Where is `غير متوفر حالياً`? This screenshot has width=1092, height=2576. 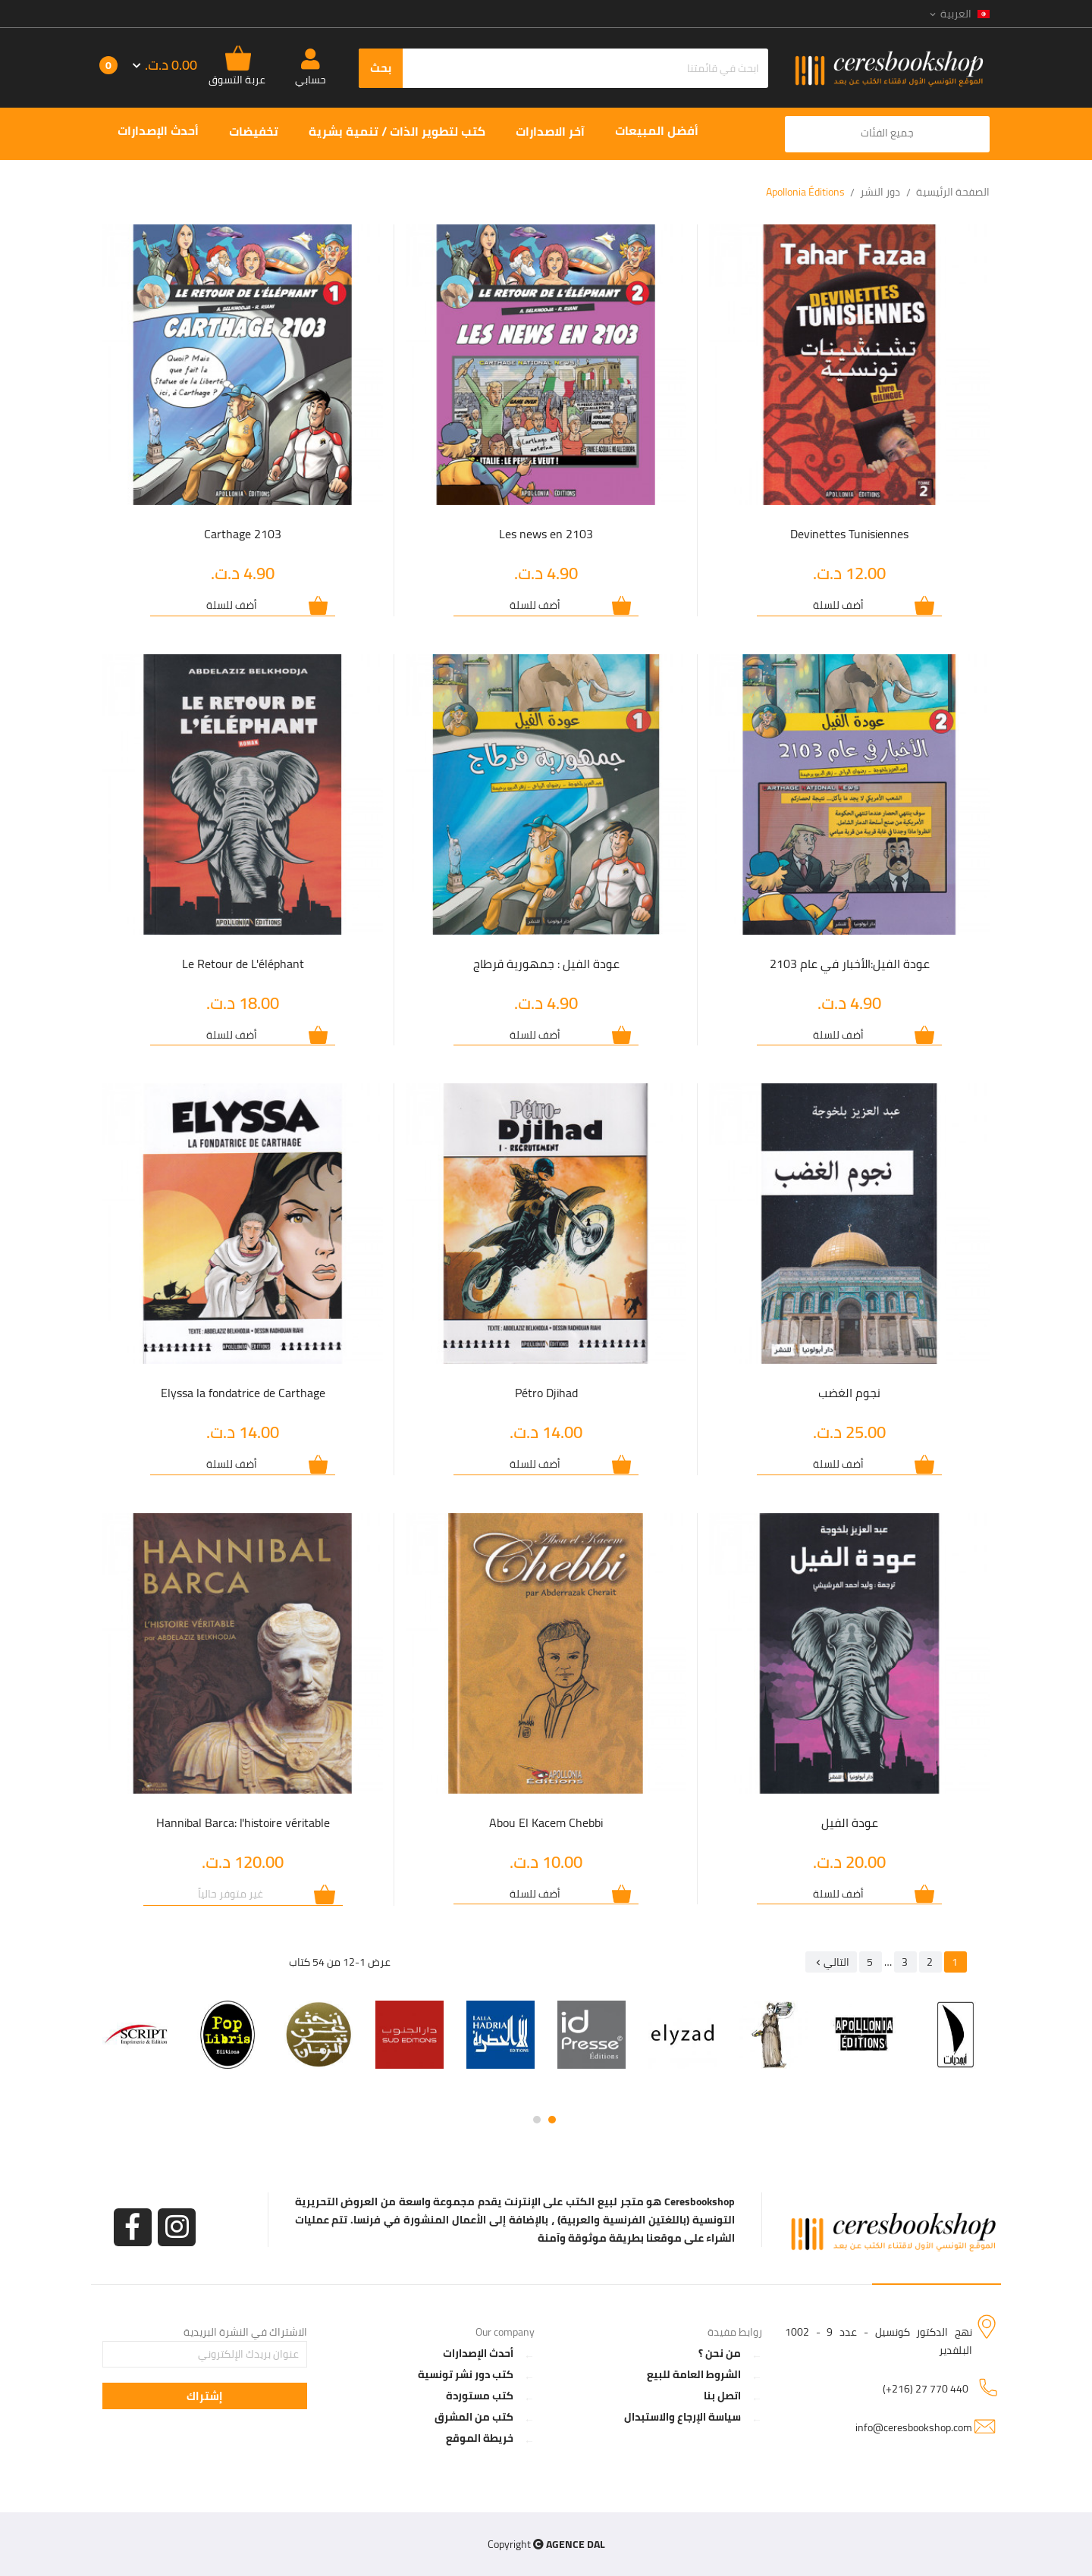
غير متوفر حالياً is located at coordinates (230, 1894).